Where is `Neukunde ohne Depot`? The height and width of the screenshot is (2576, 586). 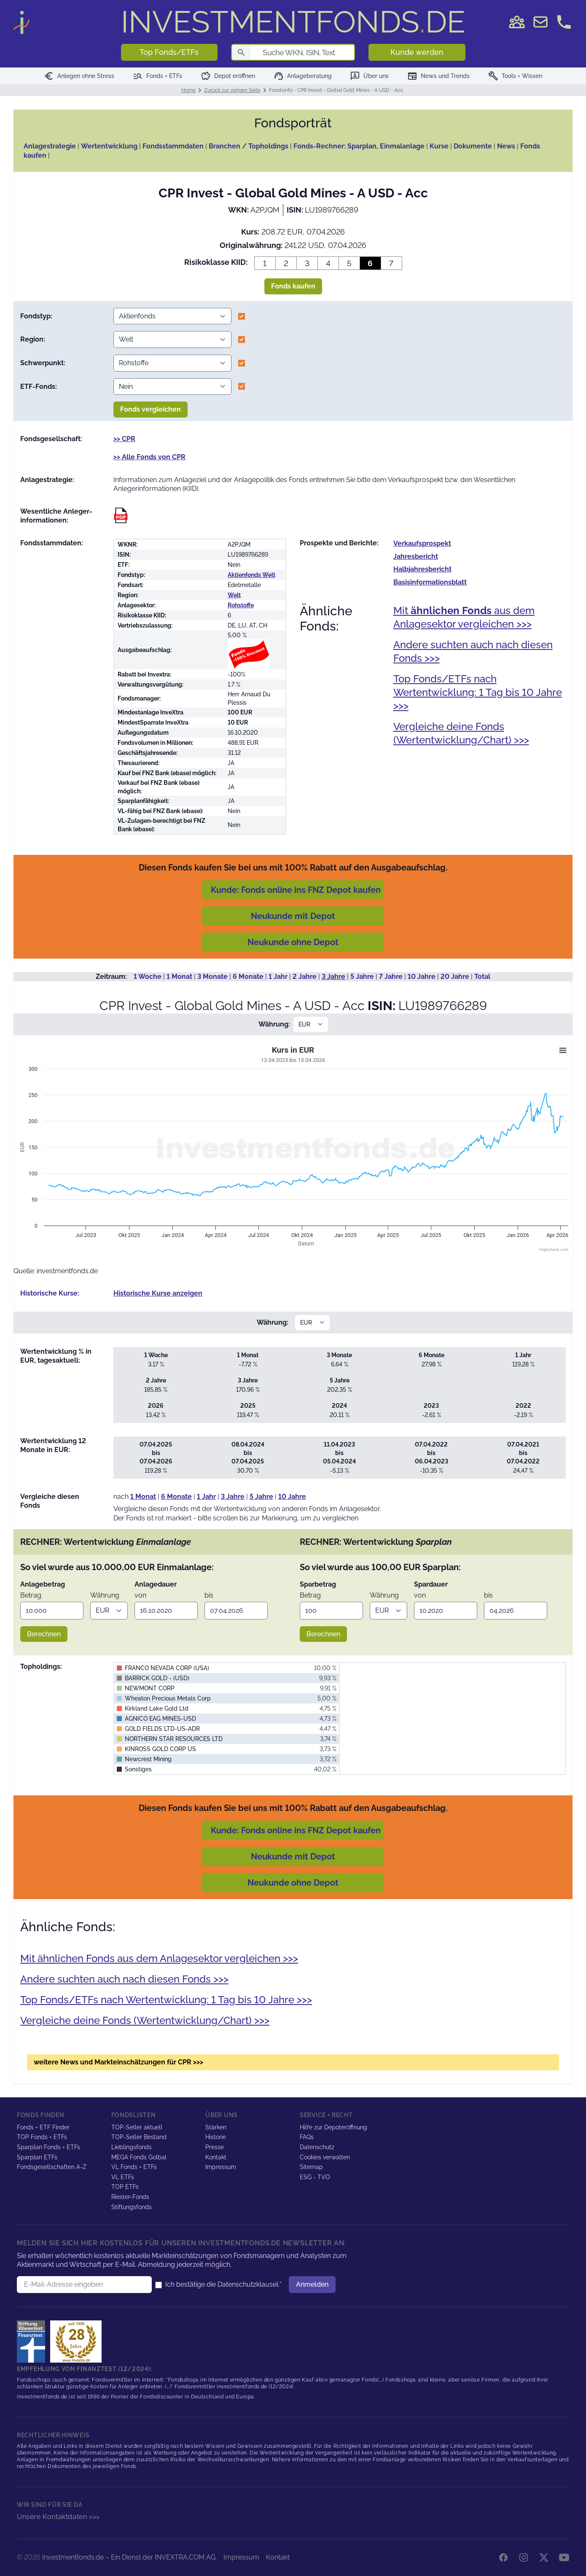 Neukunde ohne Depot is located at coordinates (293, 942).